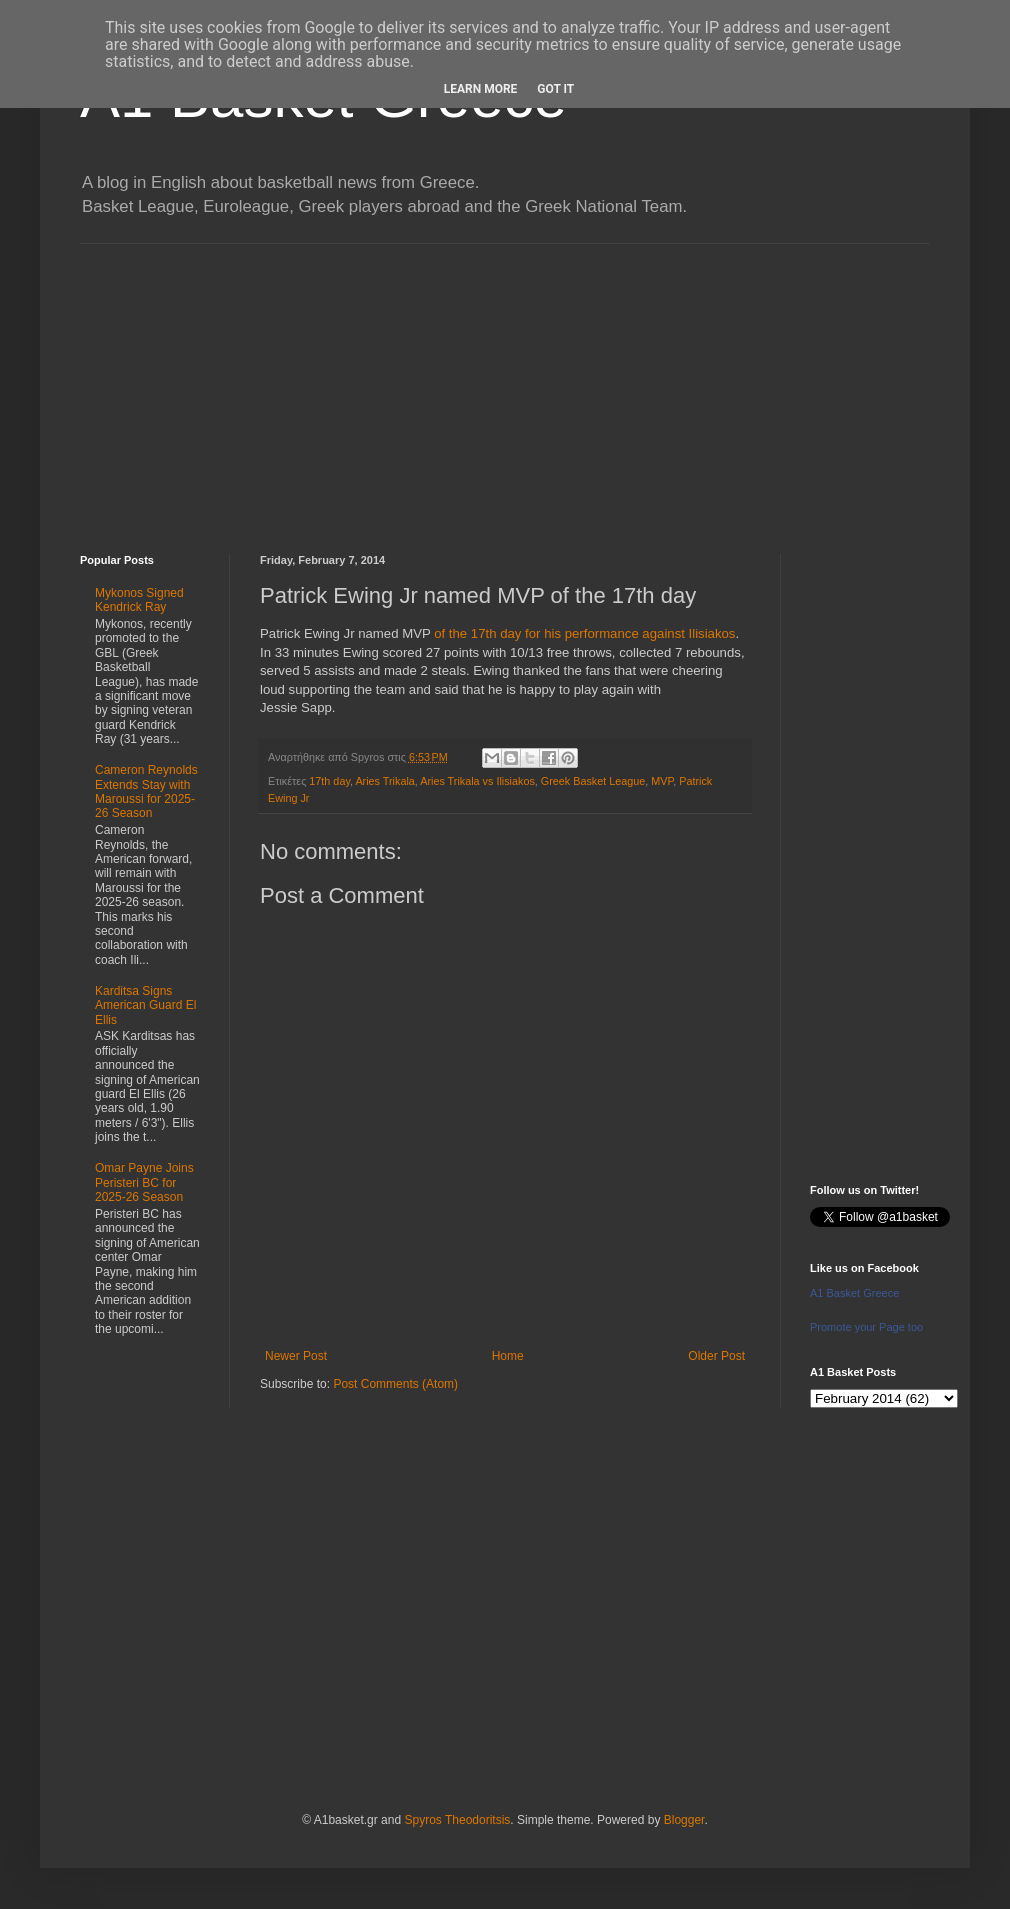  Describe the element at coordinates (716, 1356) in the screenshot. I see `Older Post` at that location.